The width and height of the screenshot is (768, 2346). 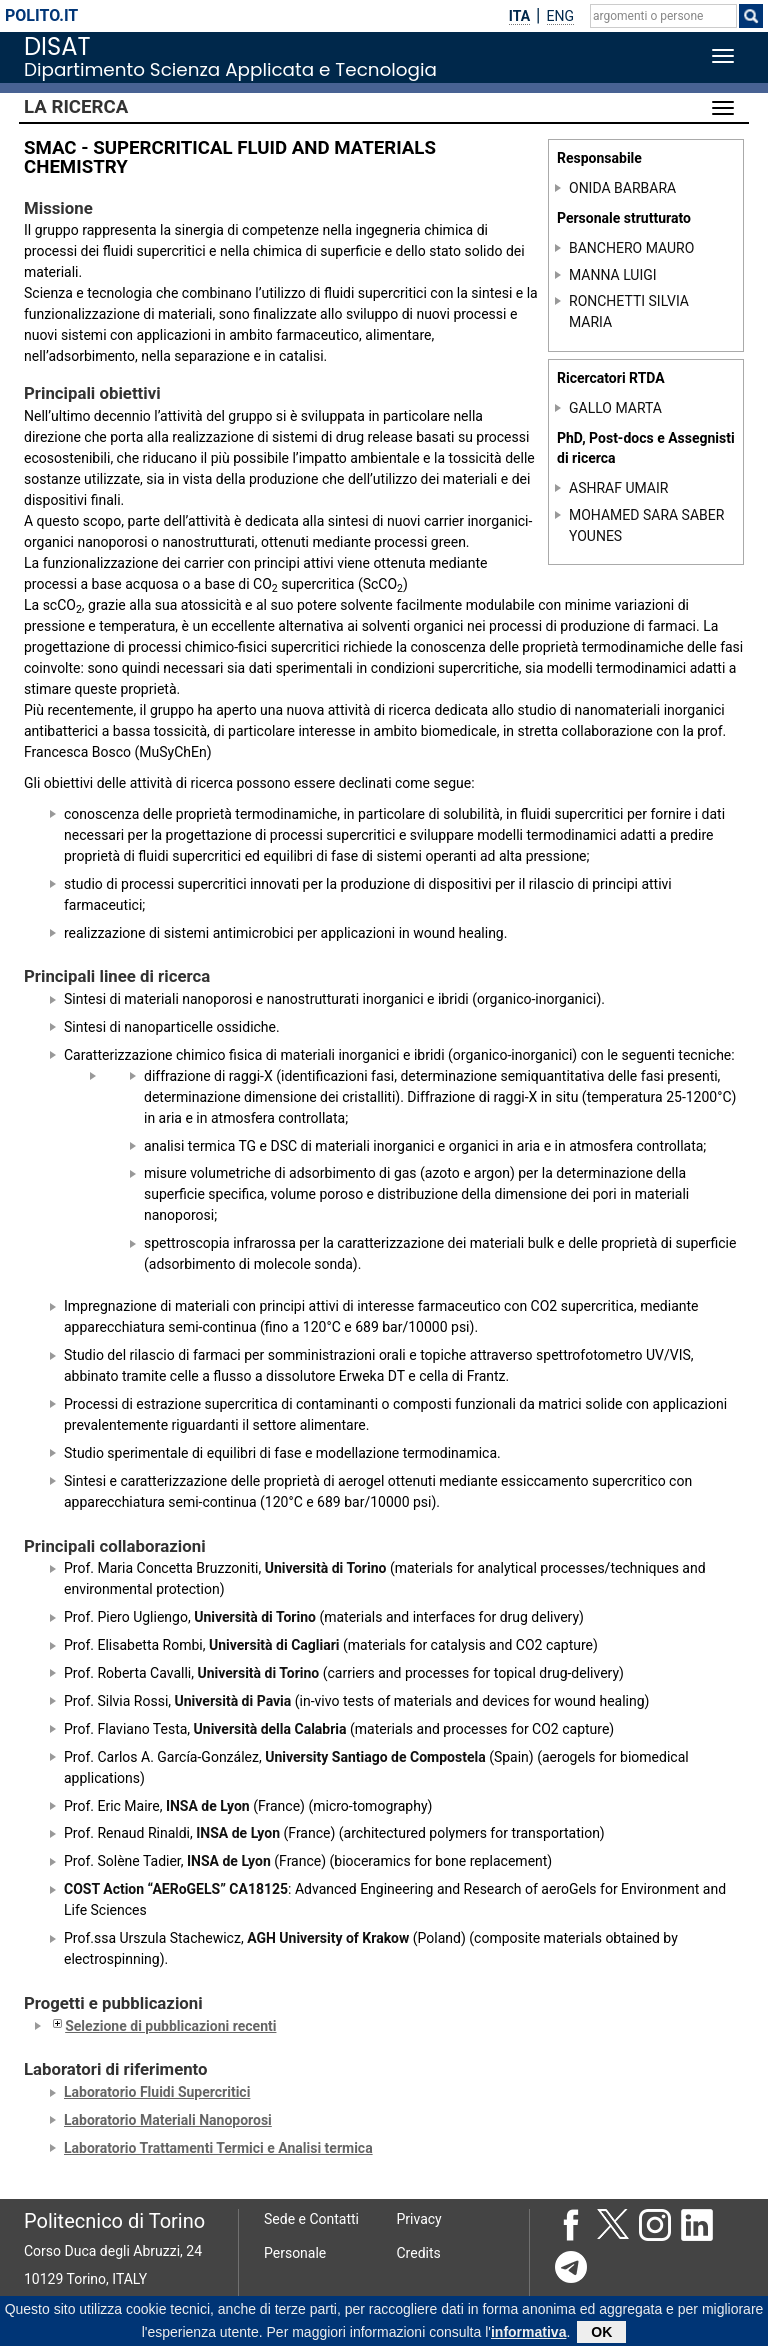 I want to click on ONIDA BARBARA, so click(x=622, y=188).